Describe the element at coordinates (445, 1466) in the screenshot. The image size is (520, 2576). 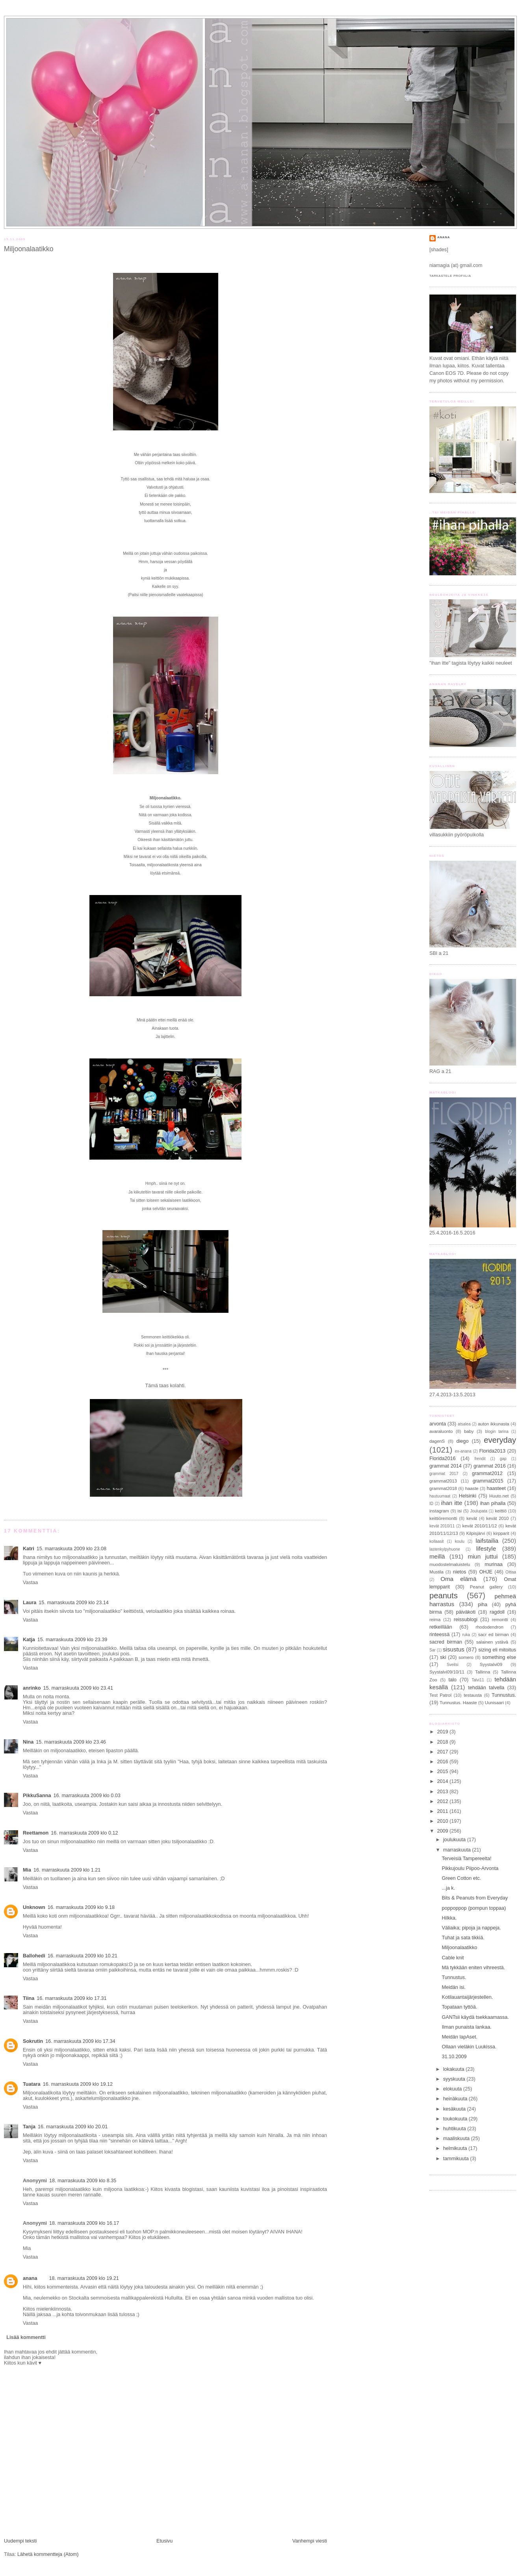
I see `grammat 2014` at that location.